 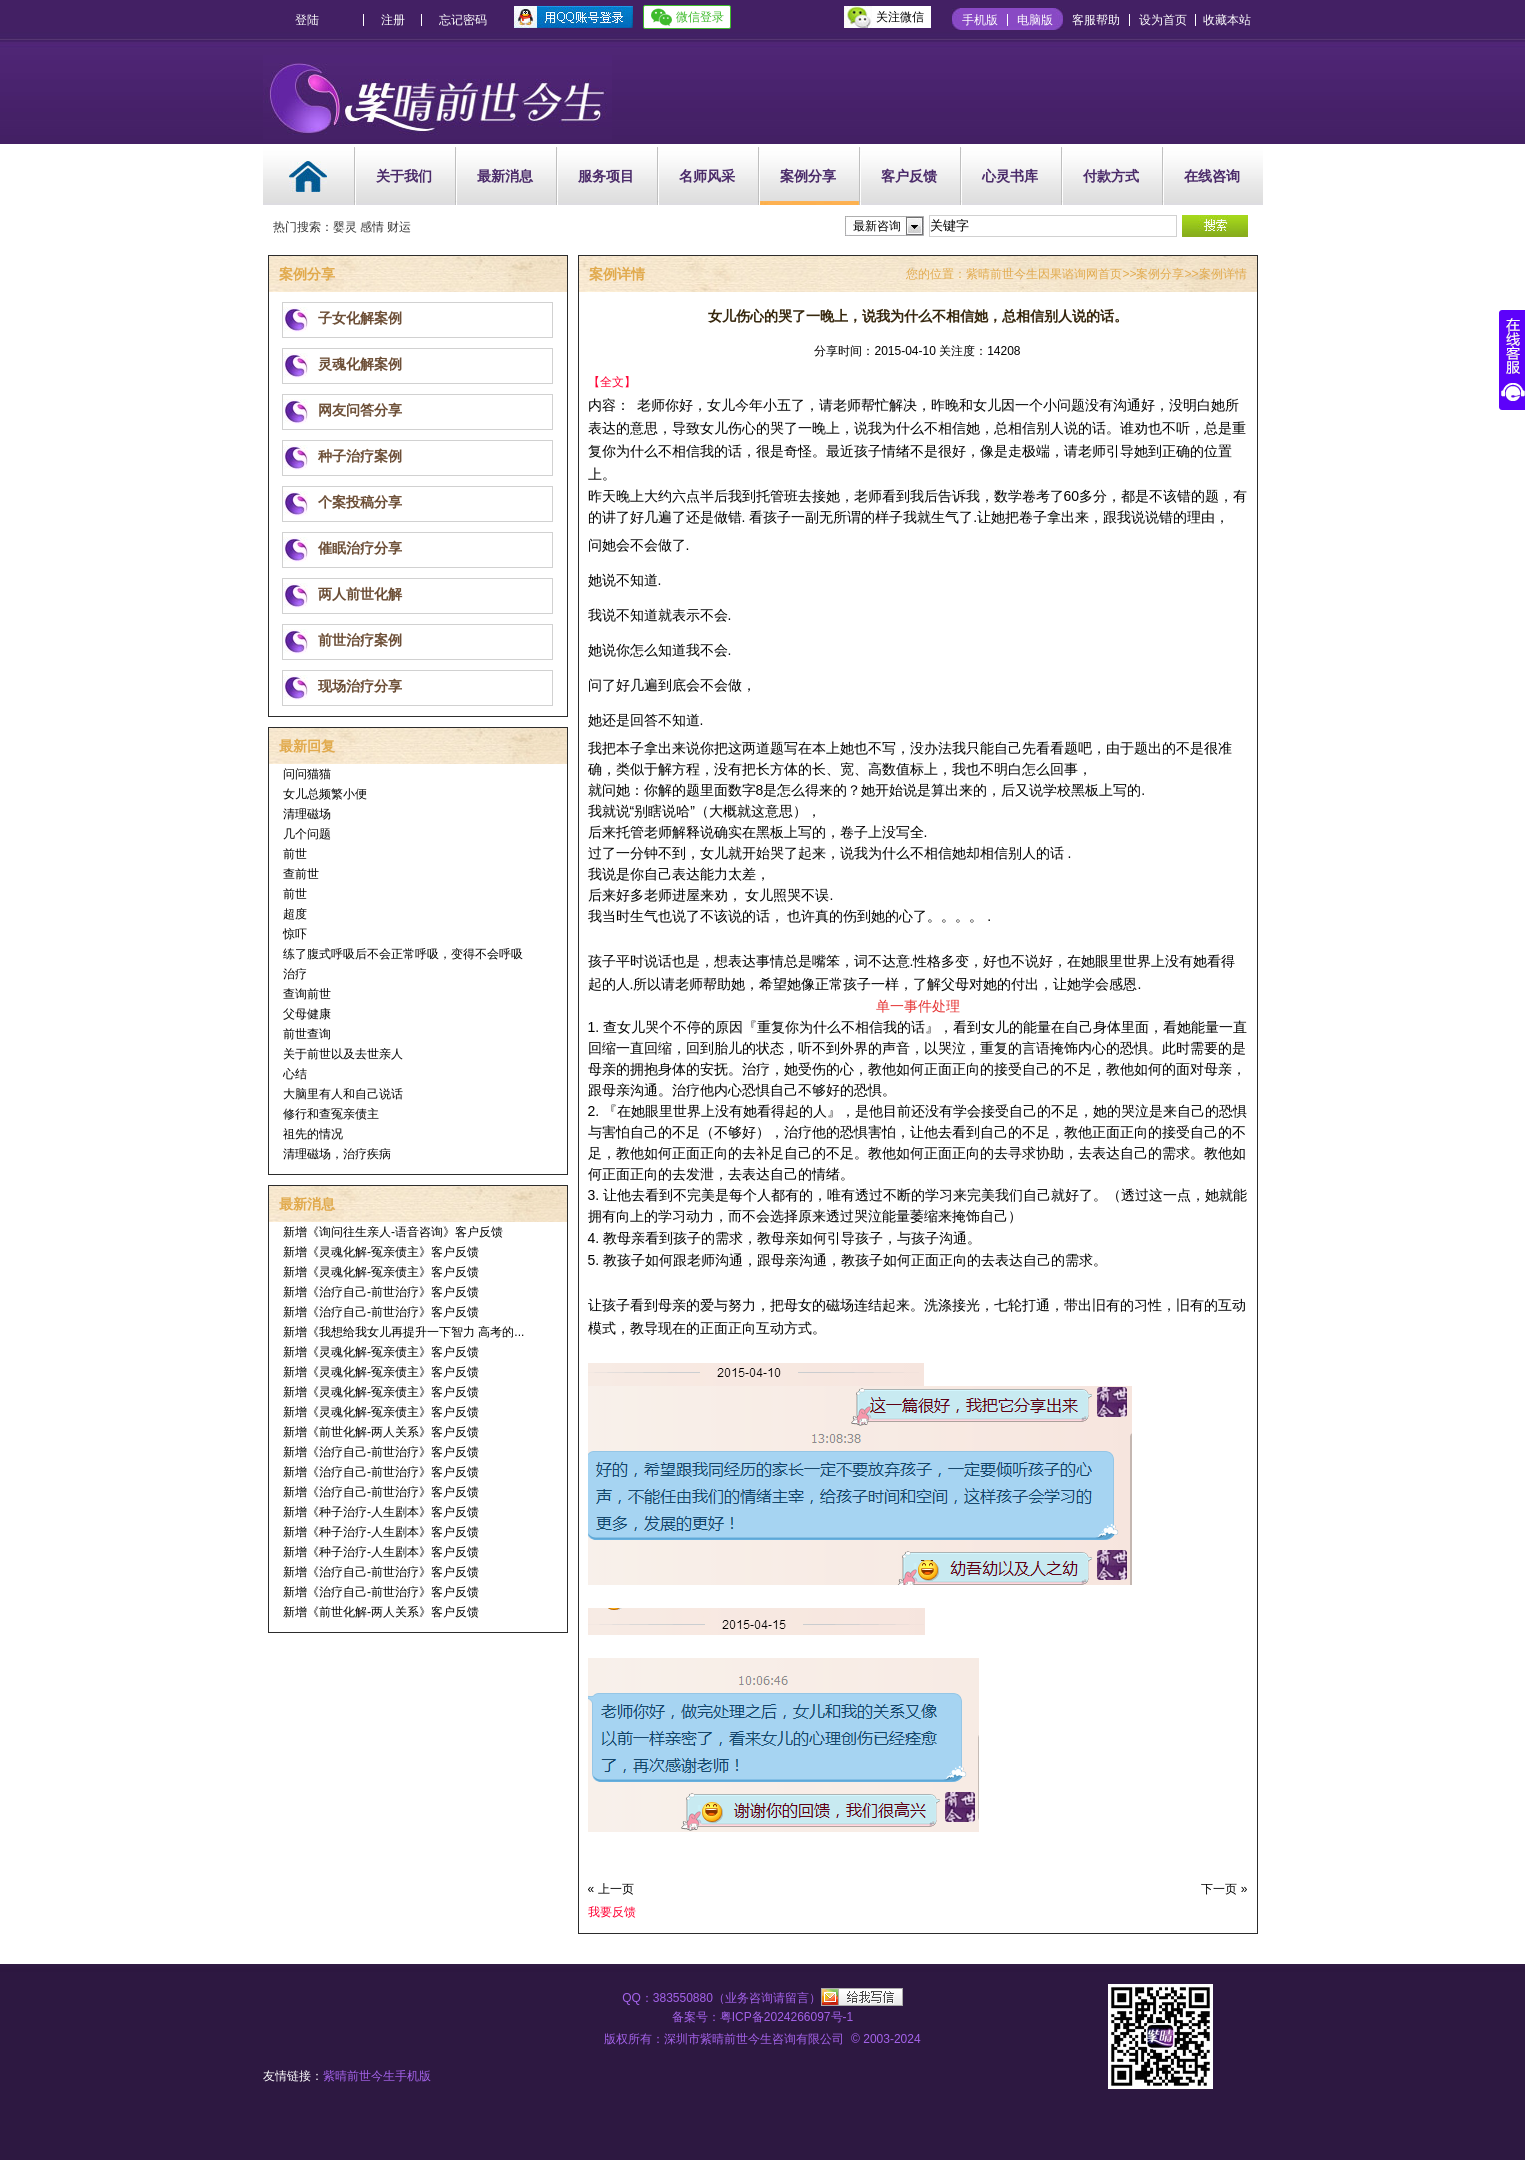 What do you see at coordinates (381, 1292) in the screenshot?
I see `新增《治疗自己-前世治疗》客户反馈` at bounding box center [381, 1292].